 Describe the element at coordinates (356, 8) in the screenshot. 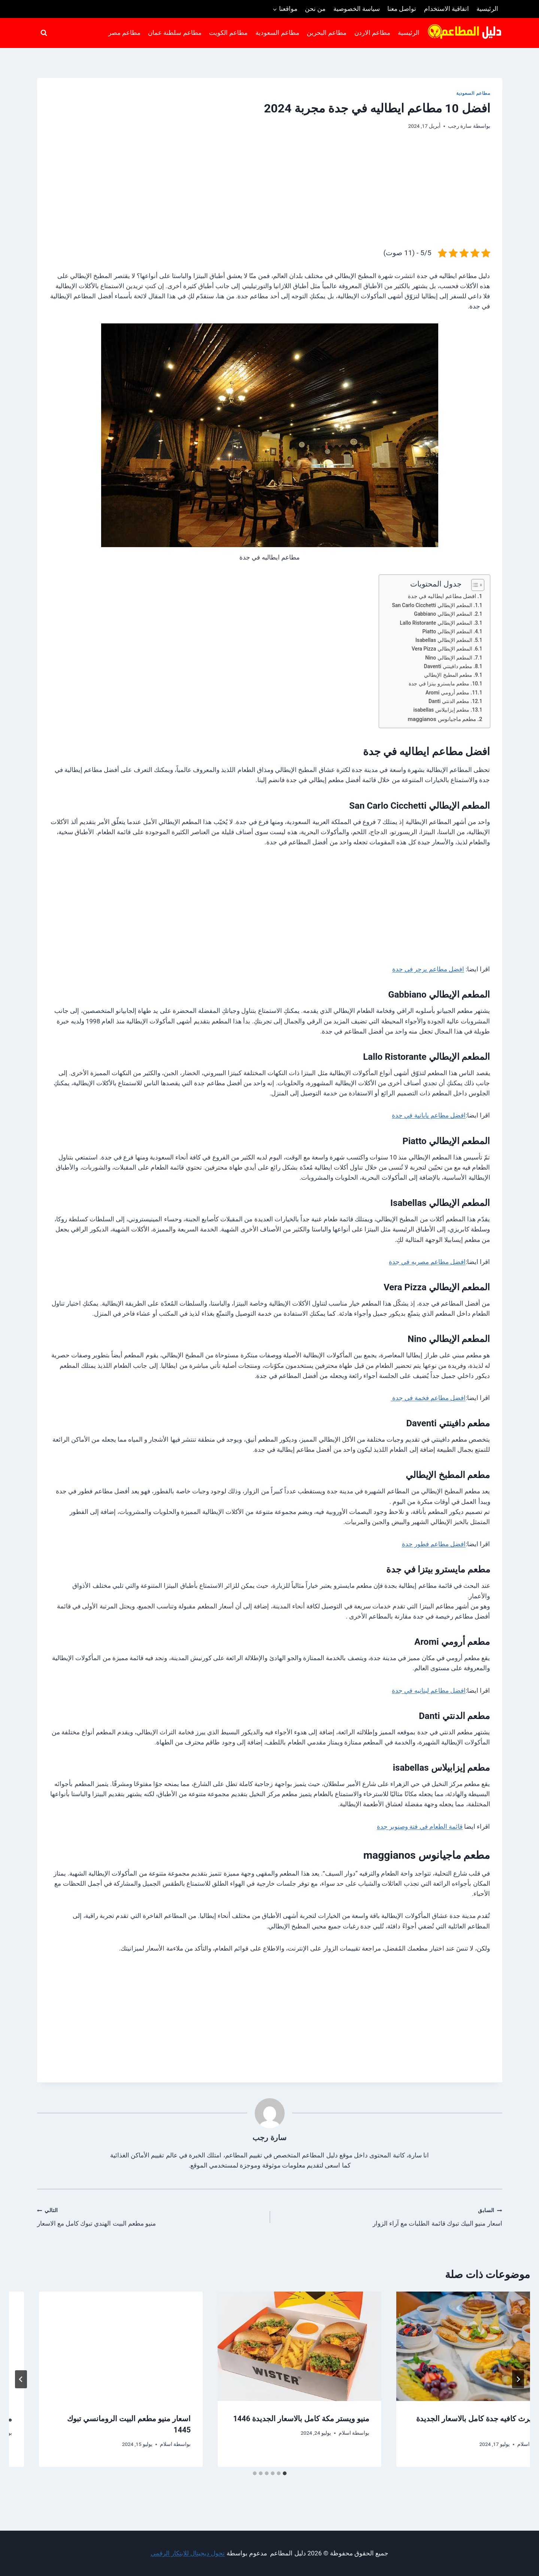

I see `سياسة الخصوصية` at that location.